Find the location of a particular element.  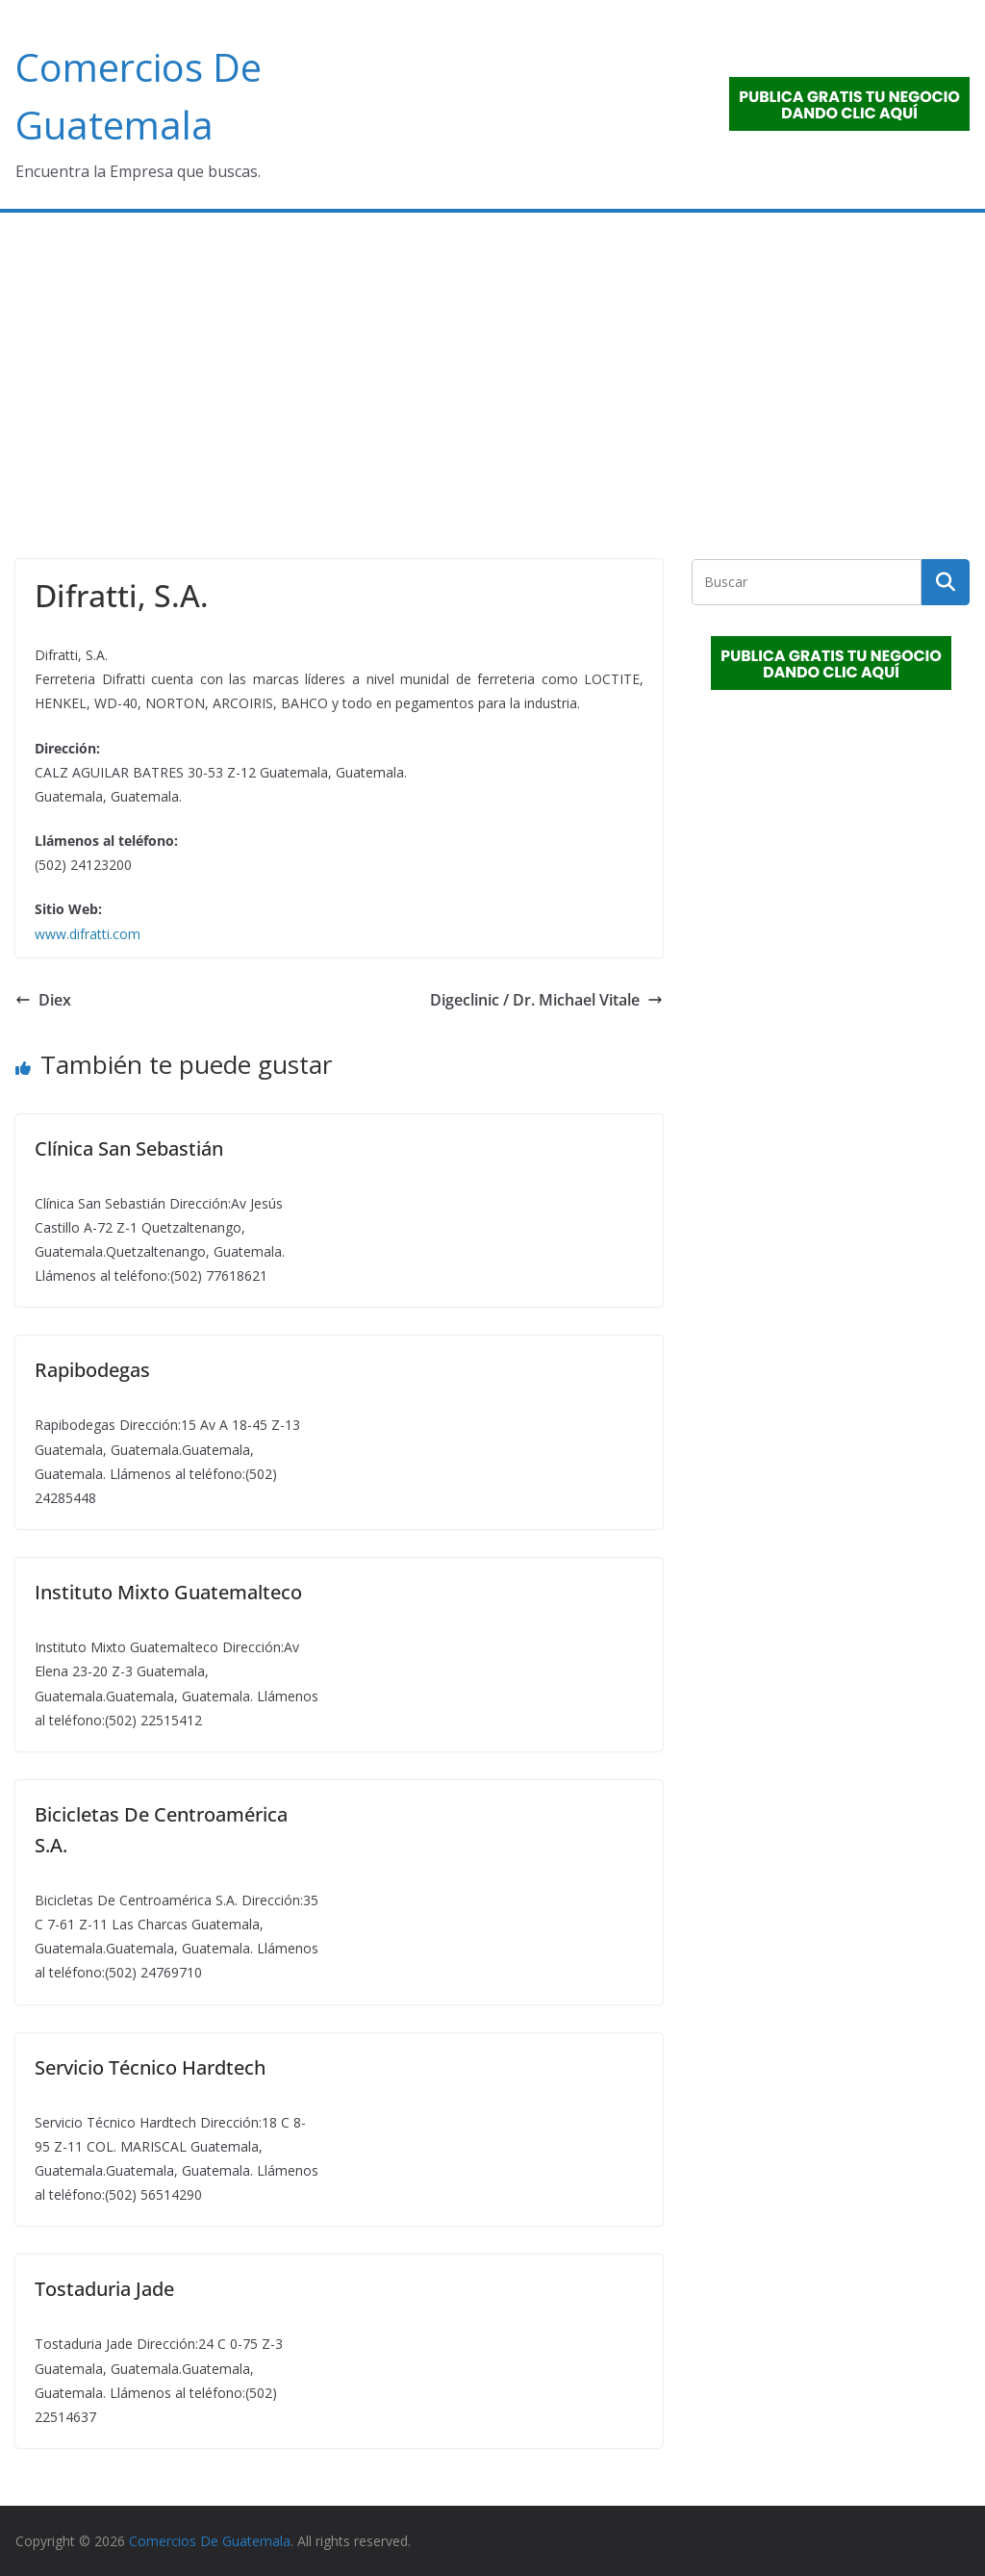

Rapibodegas is located at coordinates (92, 1370).